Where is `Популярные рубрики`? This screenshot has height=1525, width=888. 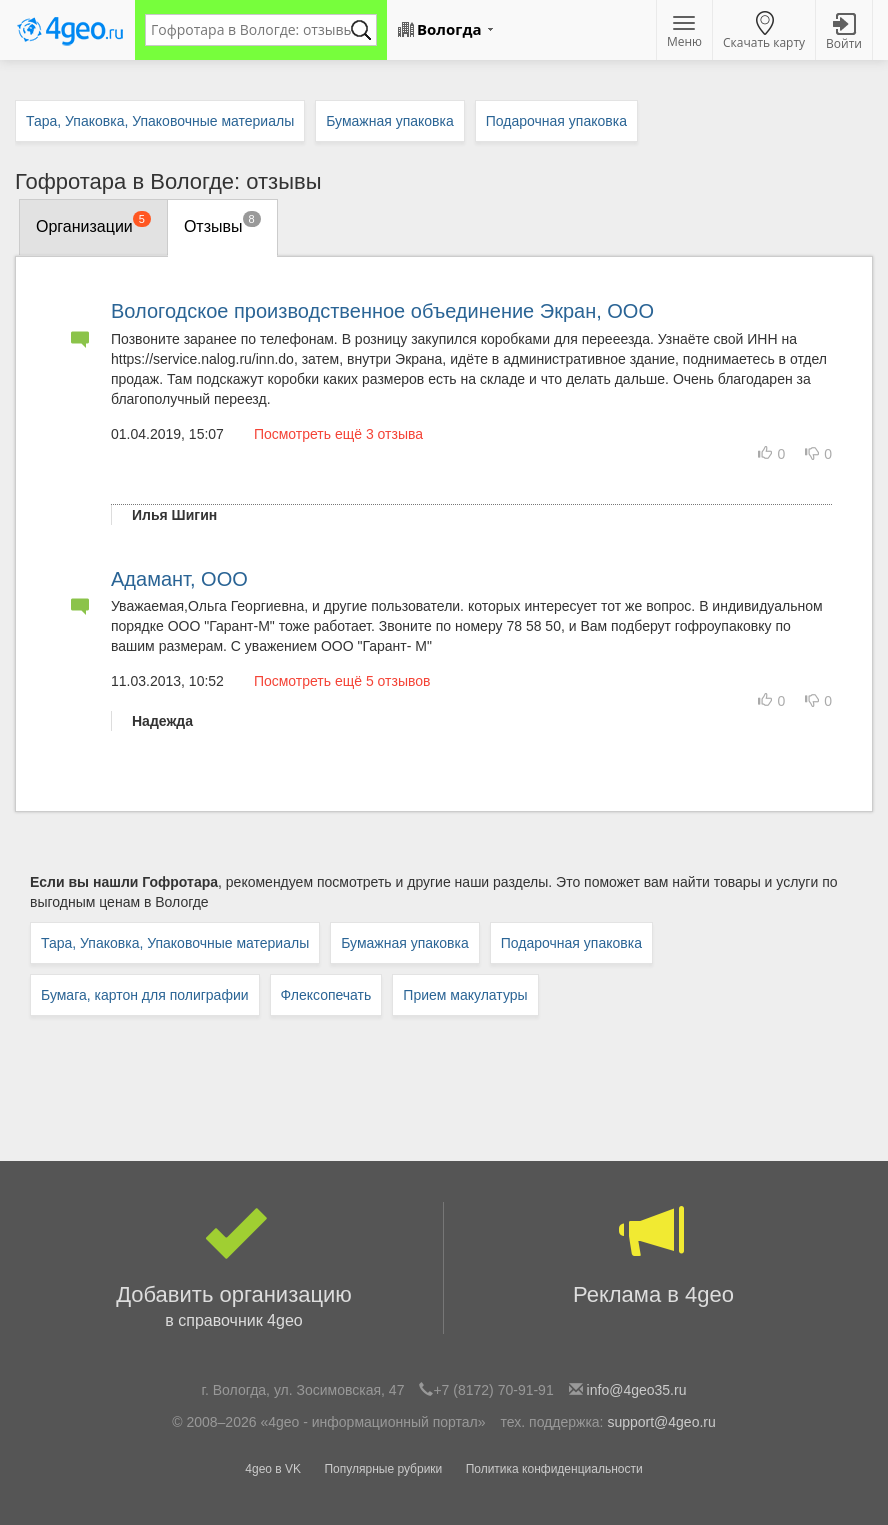
Популярные рубрики is located at coordinates (383, 1469).